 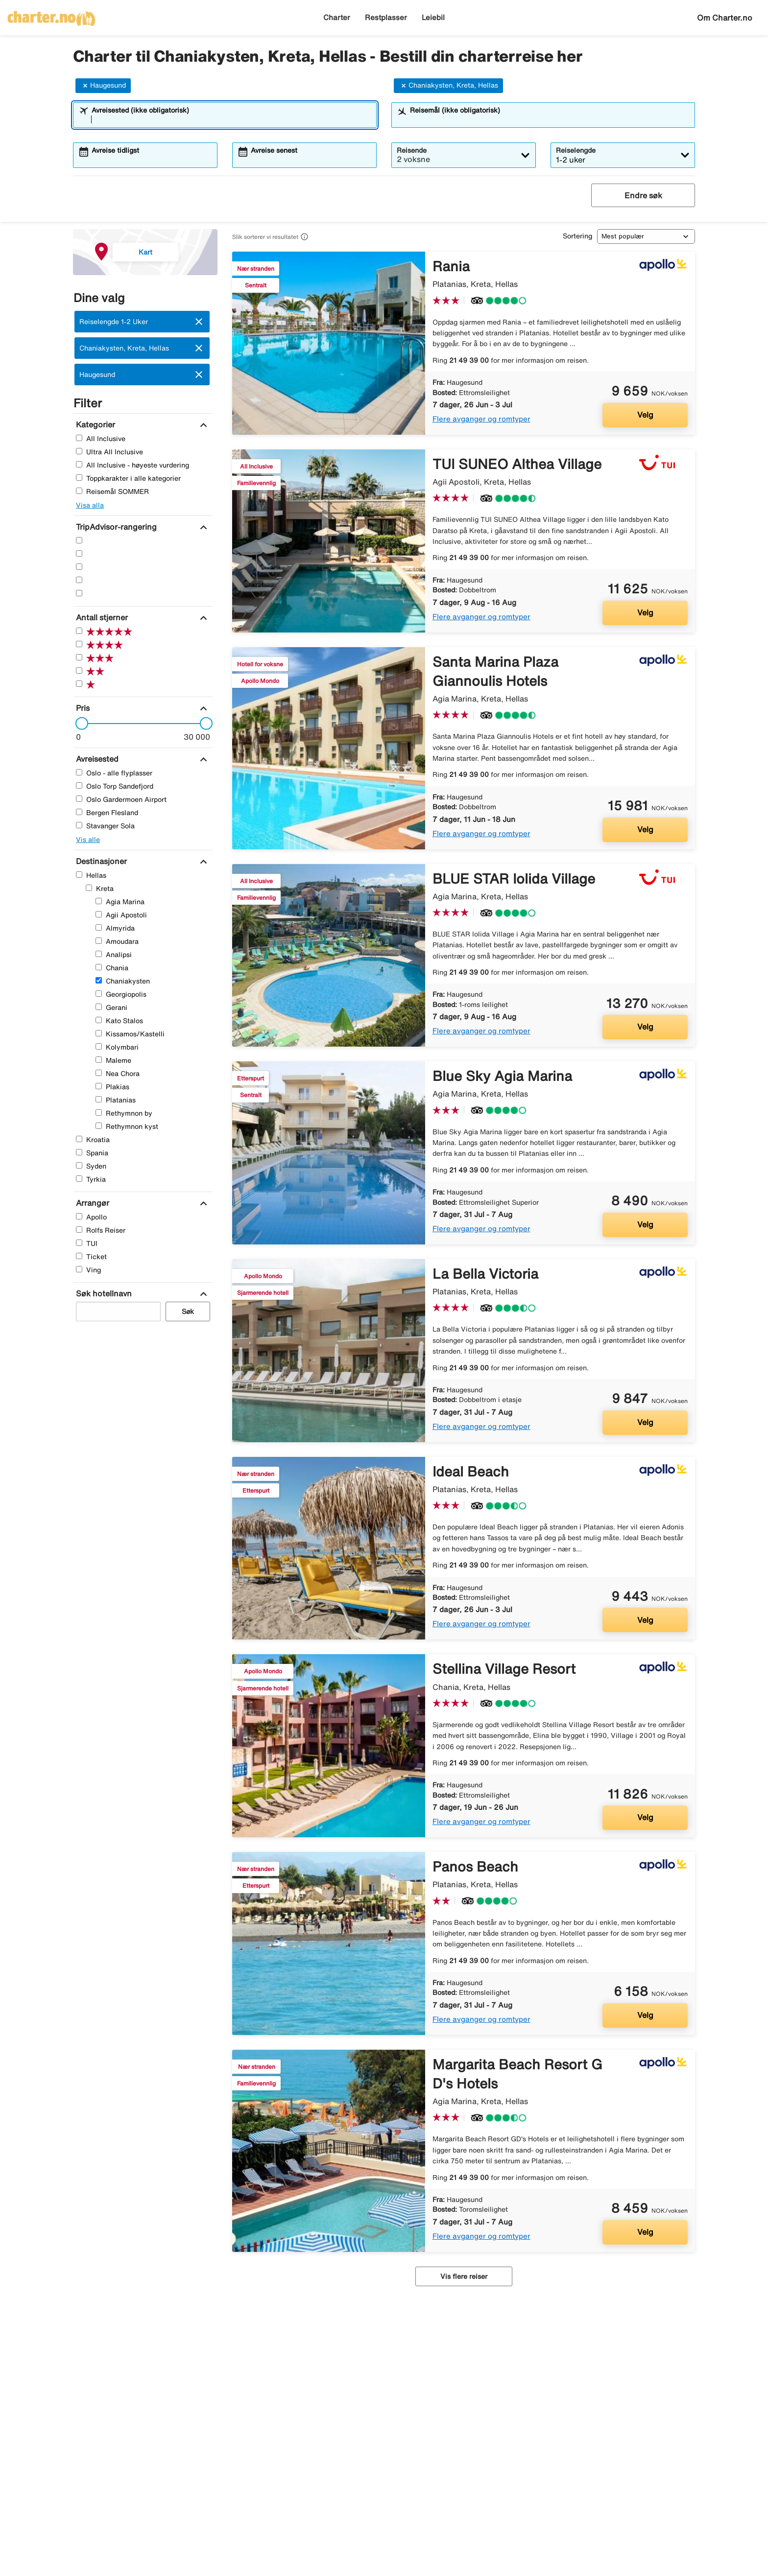 What do you see at coordinates (336, 17) in the screenshot?
I see `Charter` at bounding box center [336, 17].